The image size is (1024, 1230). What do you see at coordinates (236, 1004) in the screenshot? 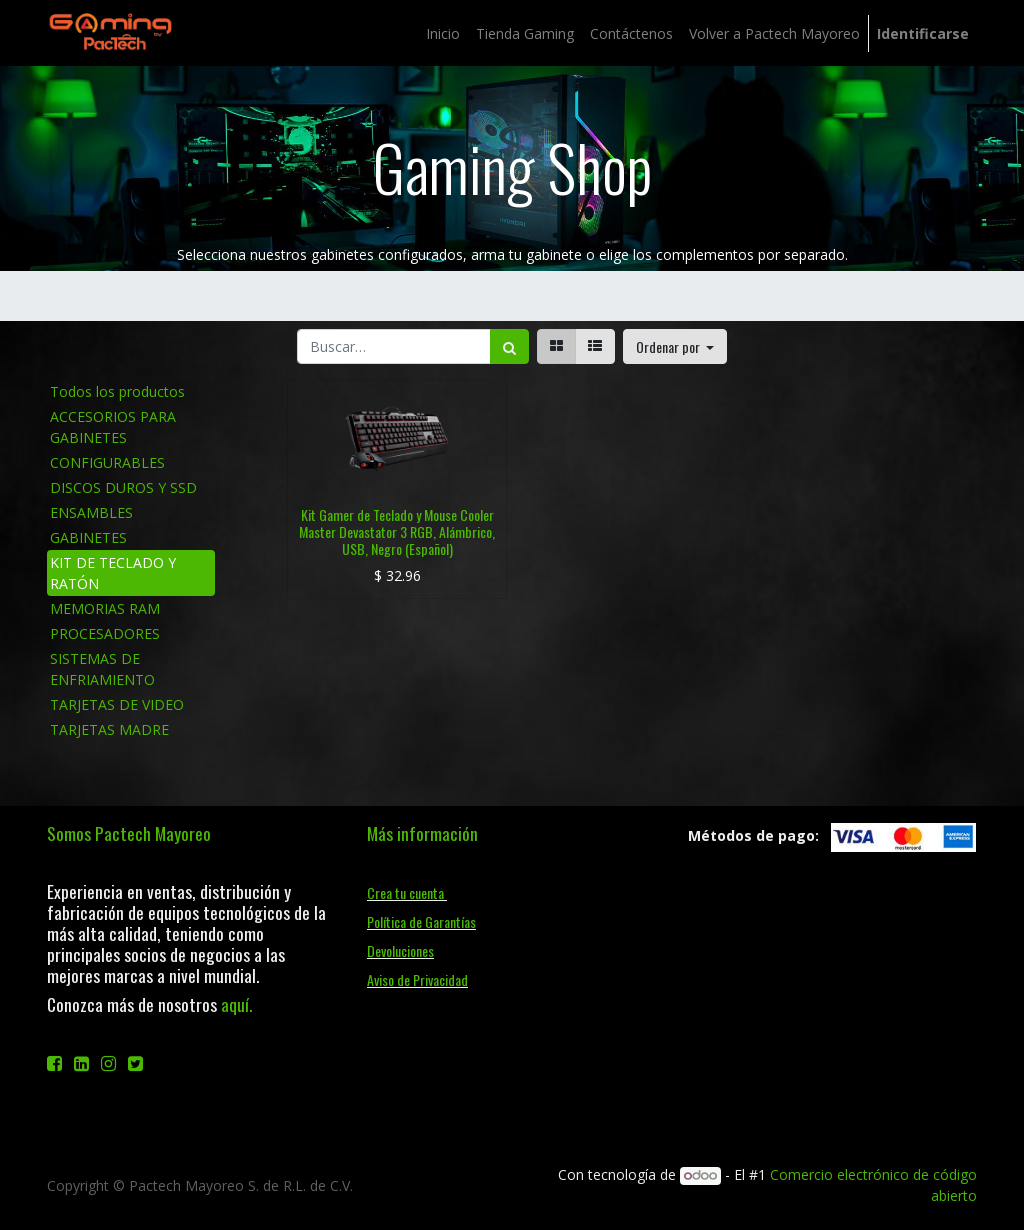
I see `aquí.` at bounding box center [236, 1004].